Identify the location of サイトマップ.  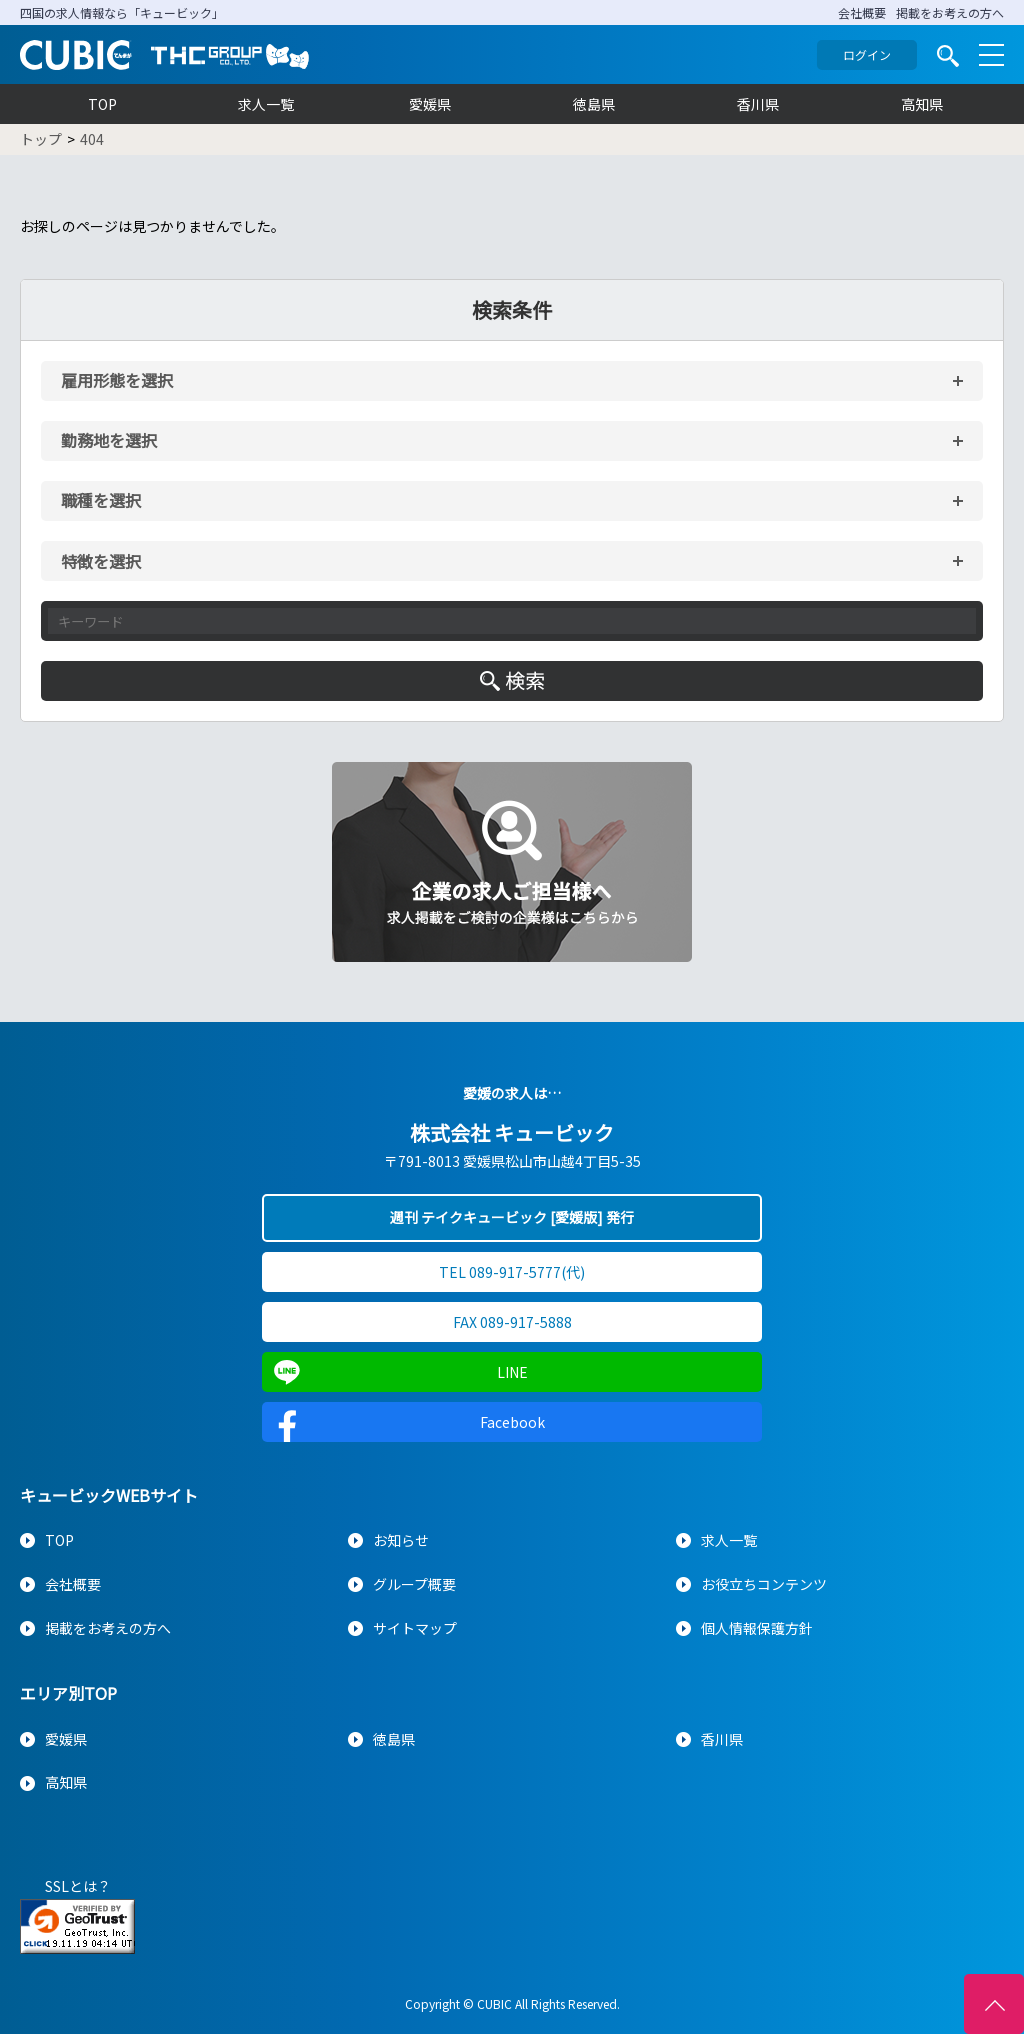
(415, 1628).